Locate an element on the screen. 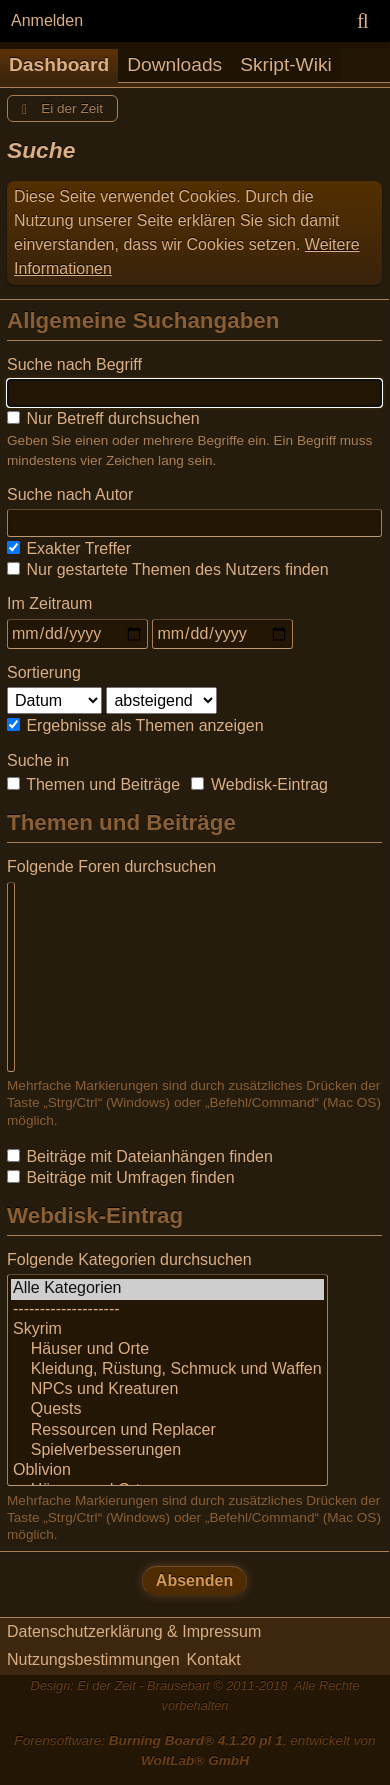 This screenshot has height=1785, width=390. Skyrim is located at coordinates (167, 1330).